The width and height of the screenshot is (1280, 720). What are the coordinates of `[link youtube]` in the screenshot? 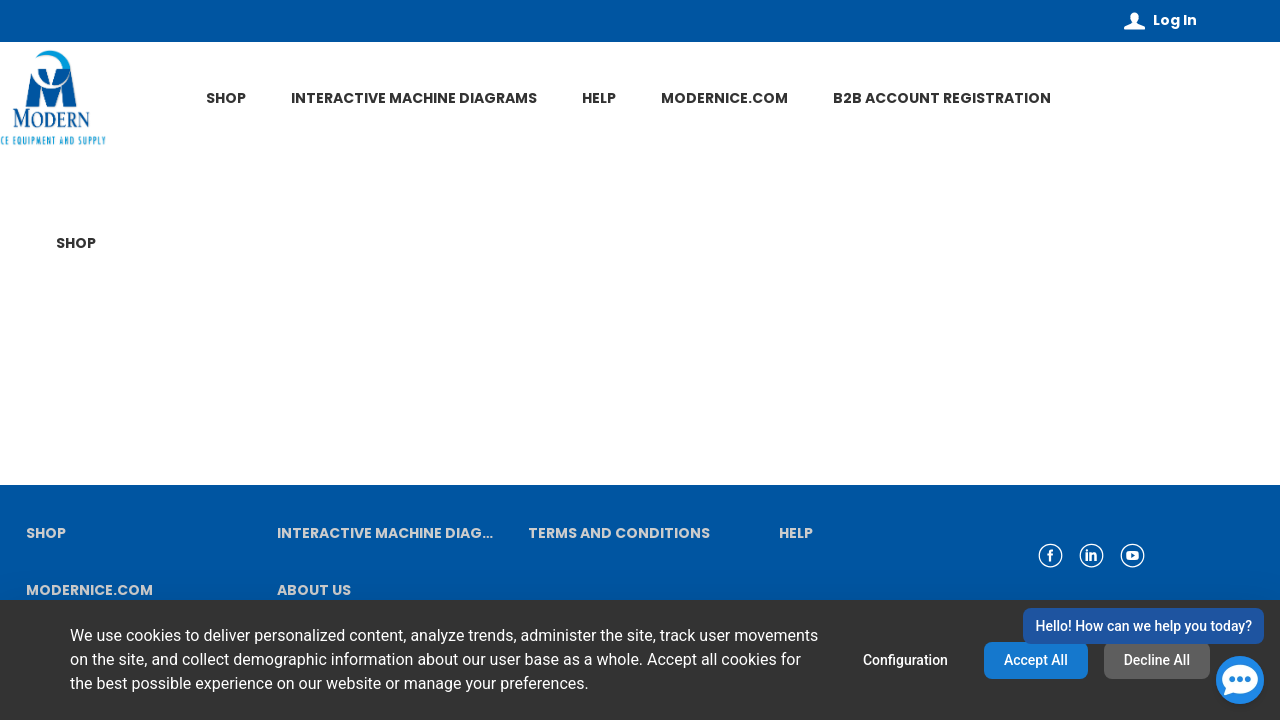 It's located at (1132, 555).